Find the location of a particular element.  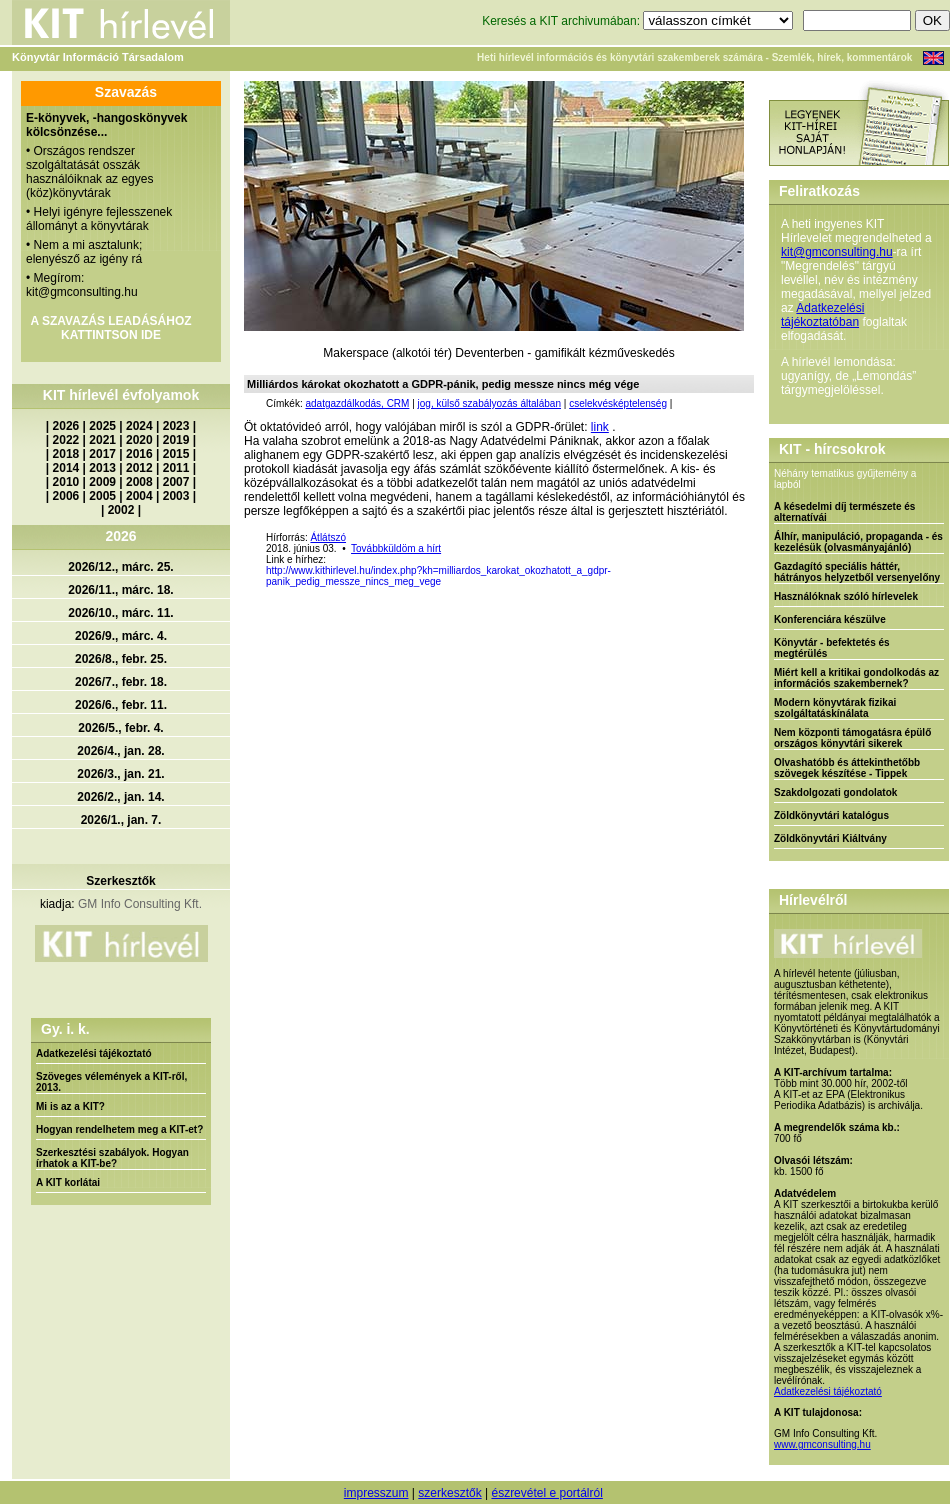

2026/8., febr. 25. is located at coordinates (121, 659).